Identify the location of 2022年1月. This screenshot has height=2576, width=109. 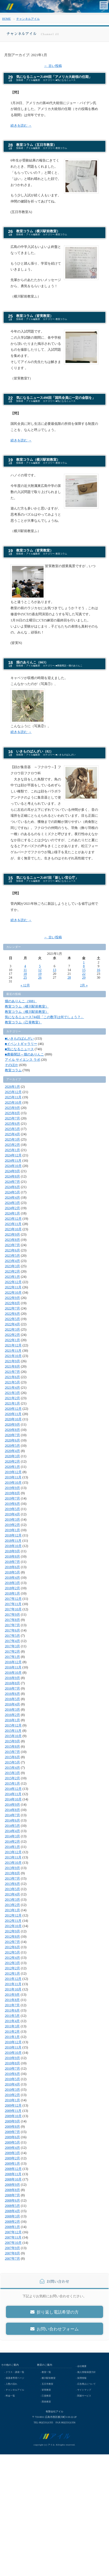
(12, 1340).